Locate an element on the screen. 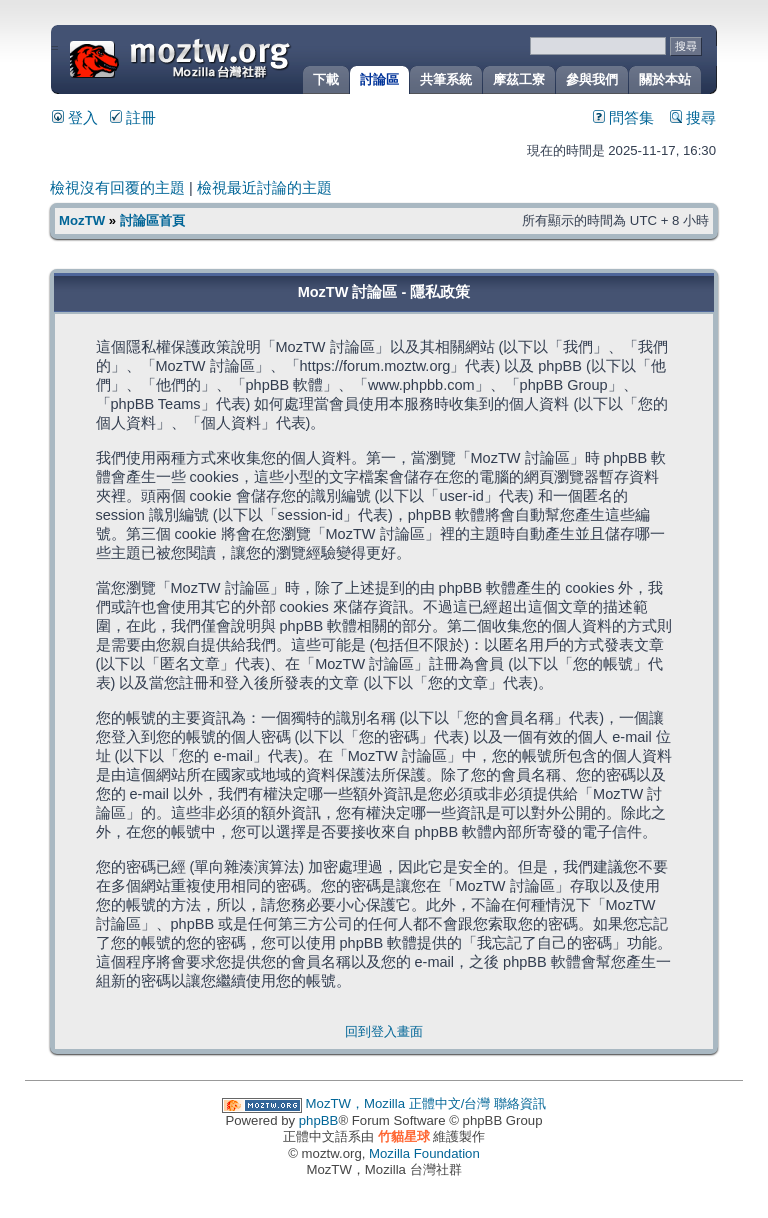 The width and height of the screenshot is (768, 1218). 參與我們 is located at coordinates (592, 79).